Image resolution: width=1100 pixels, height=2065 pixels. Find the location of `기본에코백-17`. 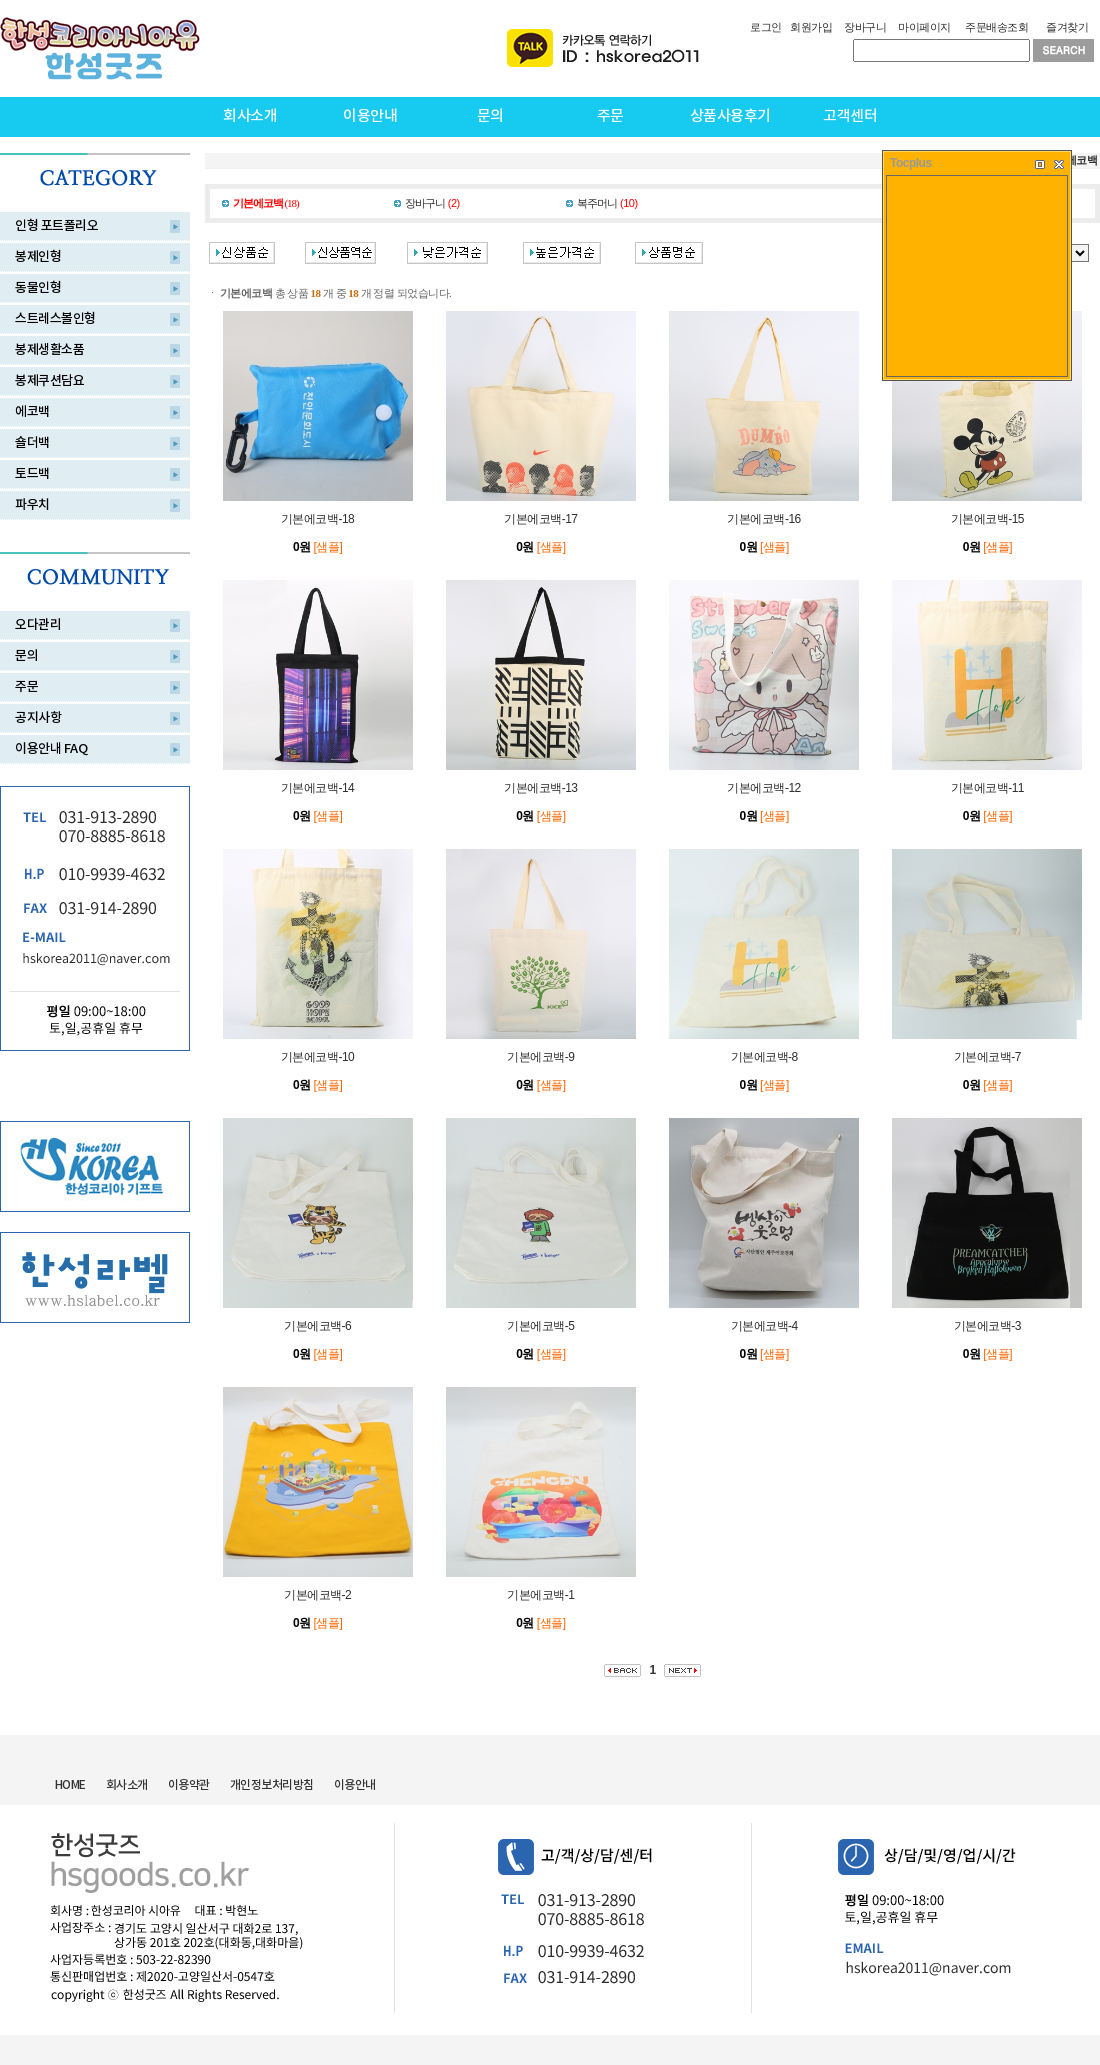

기본에코백-17 is located at coordinates (540, 519).